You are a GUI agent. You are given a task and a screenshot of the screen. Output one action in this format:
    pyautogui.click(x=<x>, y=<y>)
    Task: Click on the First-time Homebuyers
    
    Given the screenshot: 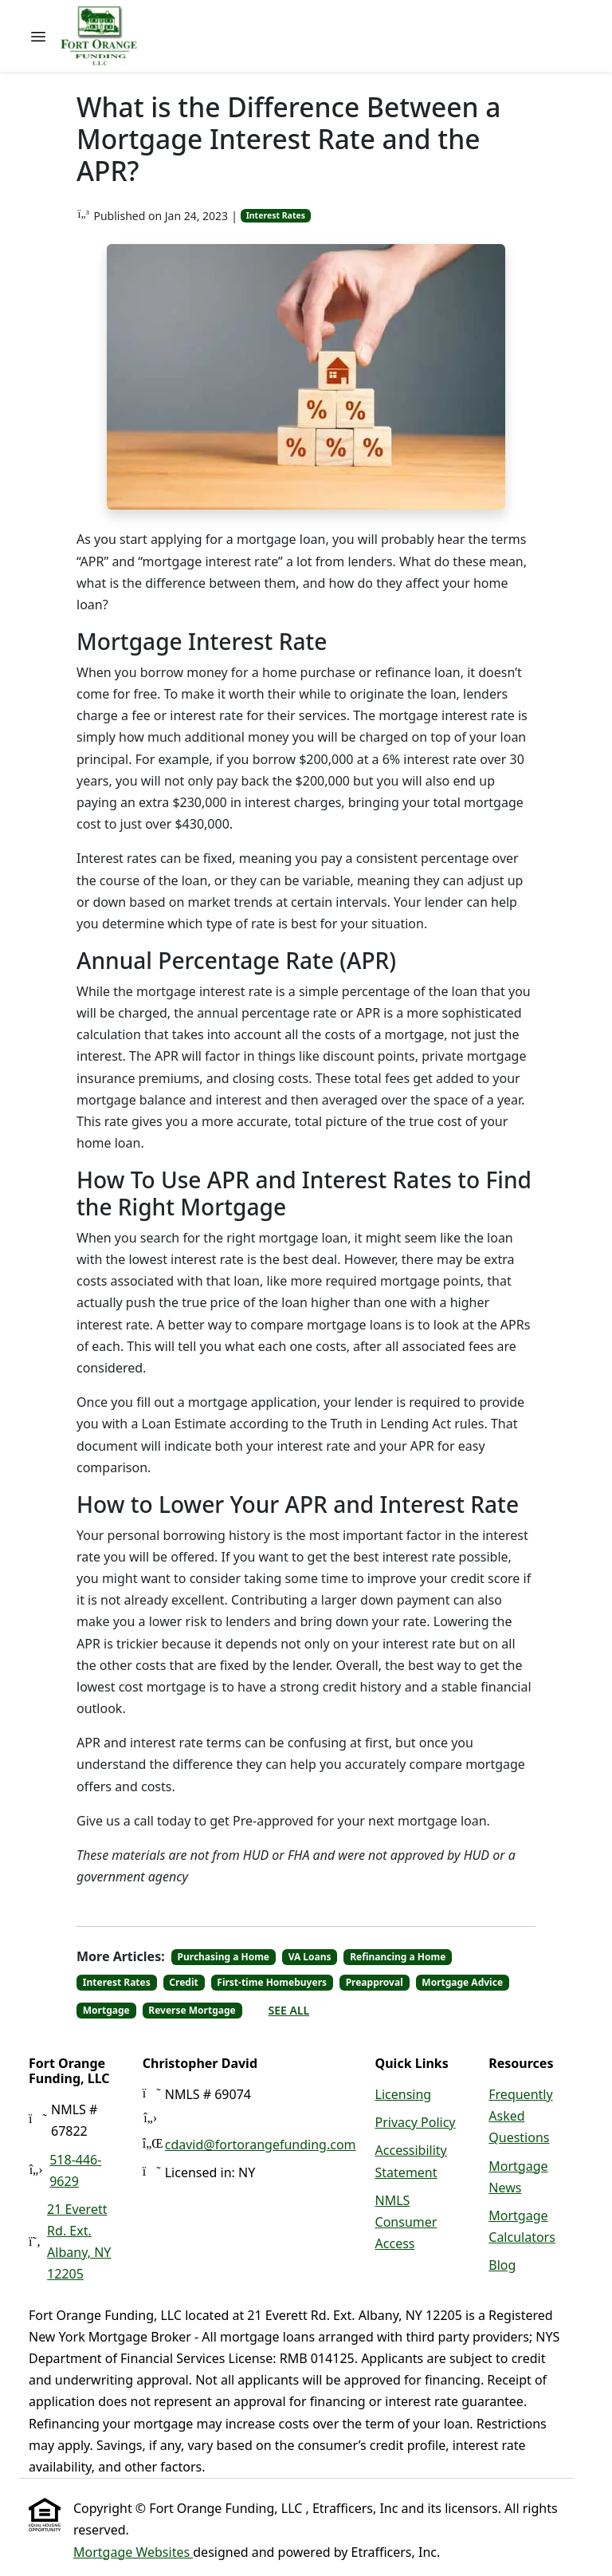 What is the action you would take?
    pyautogui.click(x=272, y=1982)
    